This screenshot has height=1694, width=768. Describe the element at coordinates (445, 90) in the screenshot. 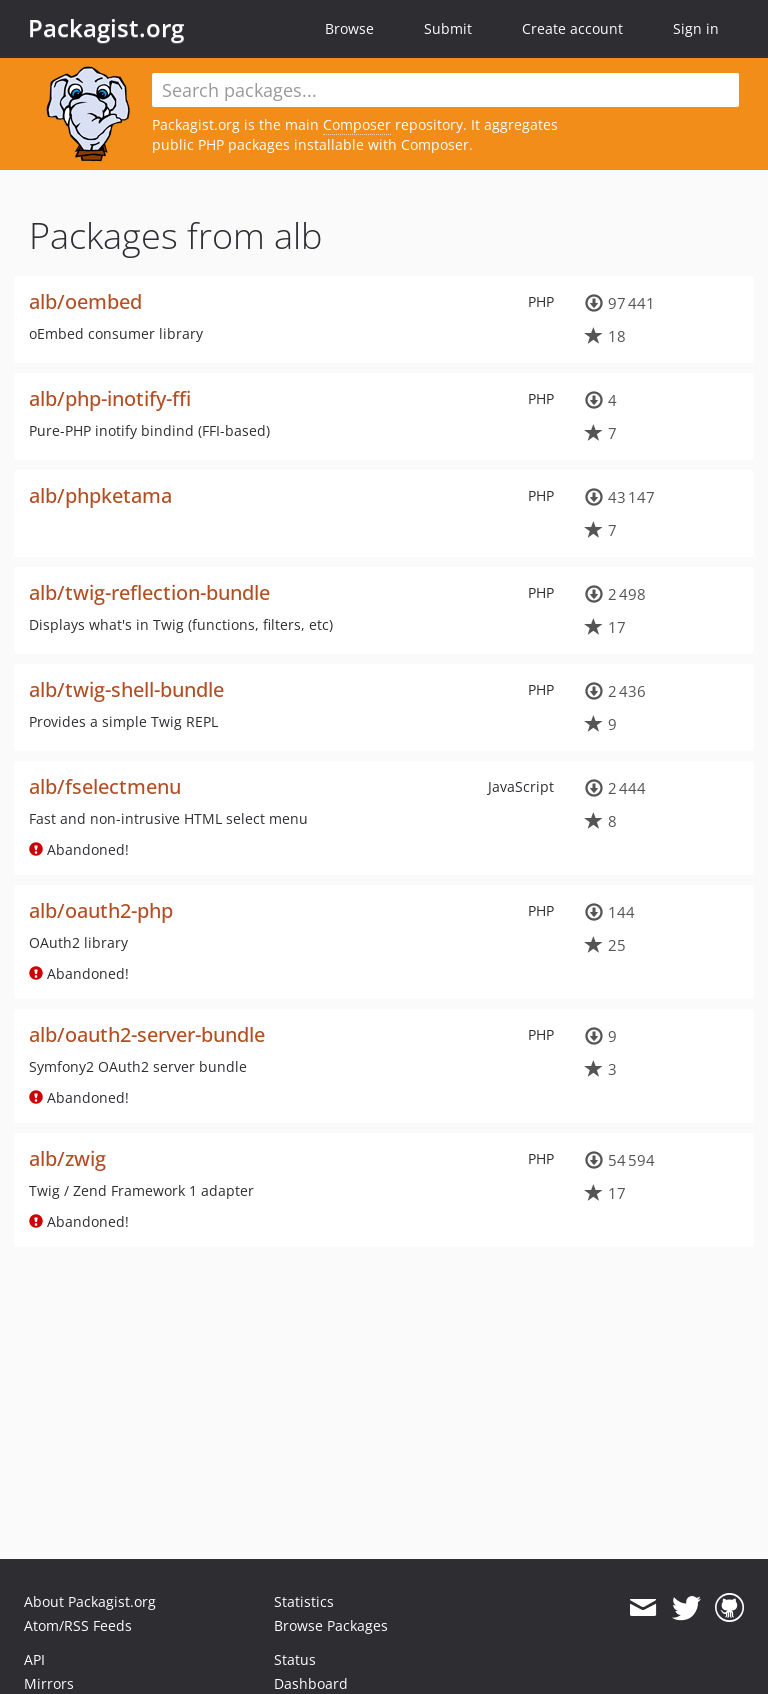

I see `[textbox]` at that location.